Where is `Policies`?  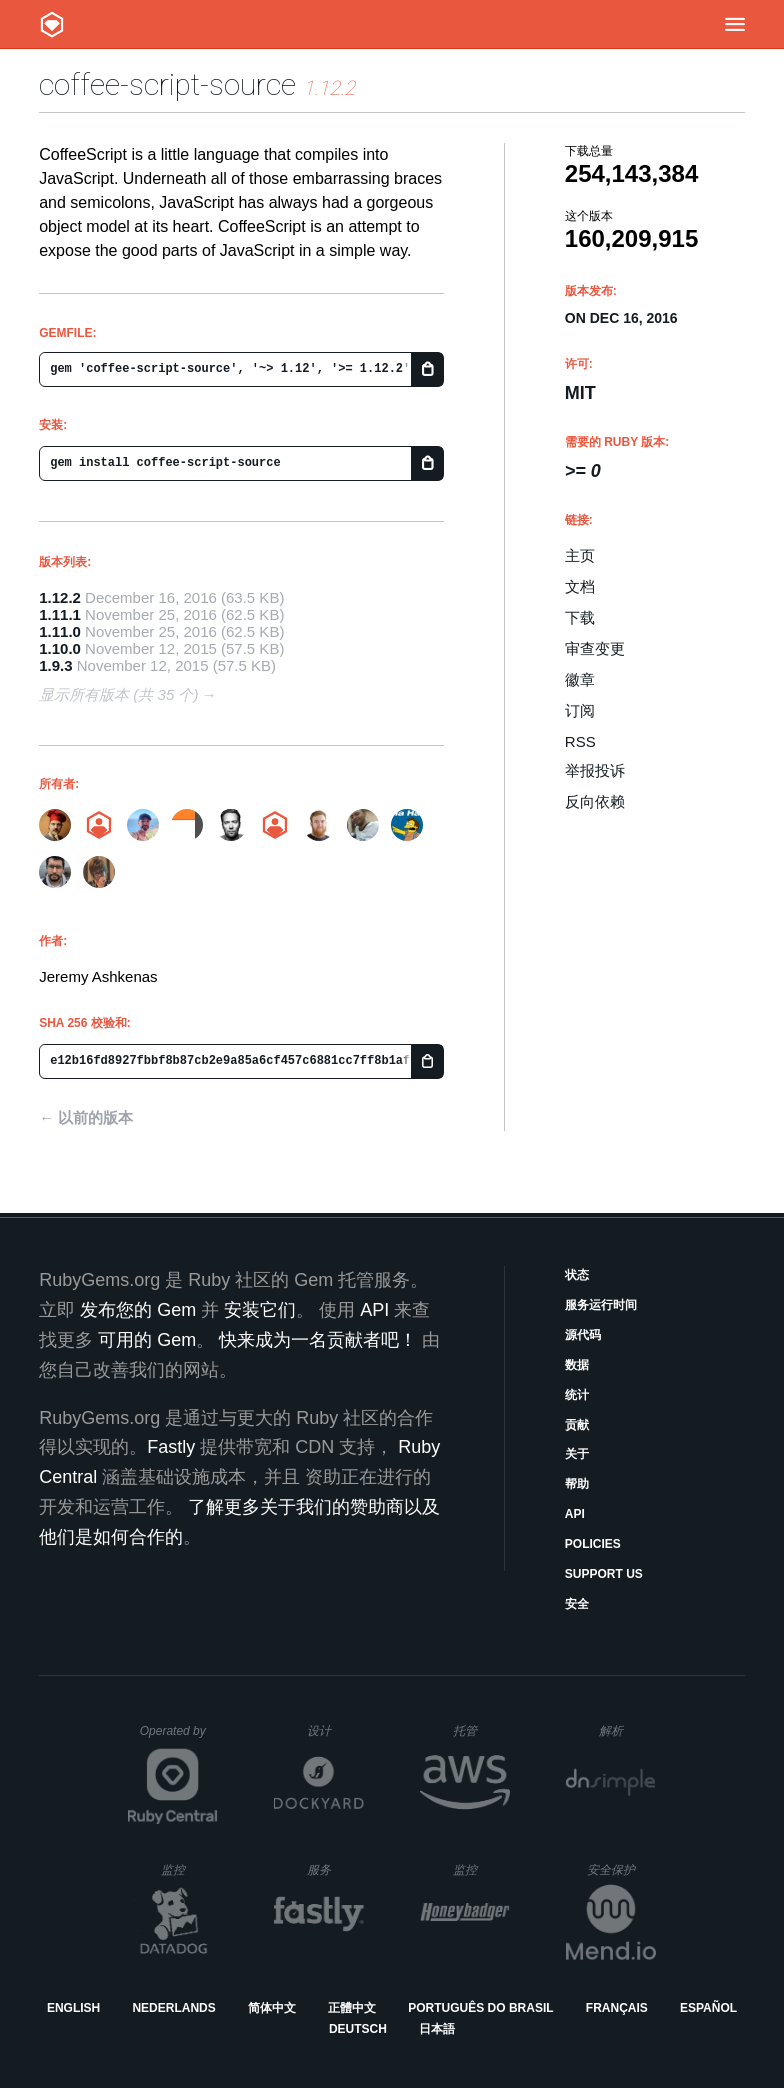
Policies is located at coordinates (593, 1544).